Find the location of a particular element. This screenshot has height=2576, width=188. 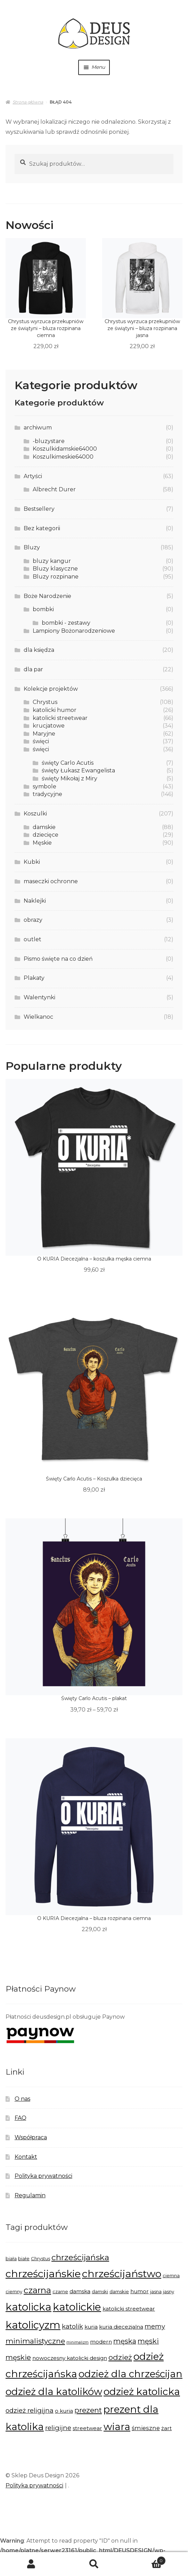

bluzy kangur is located at coordinates (52, 561).